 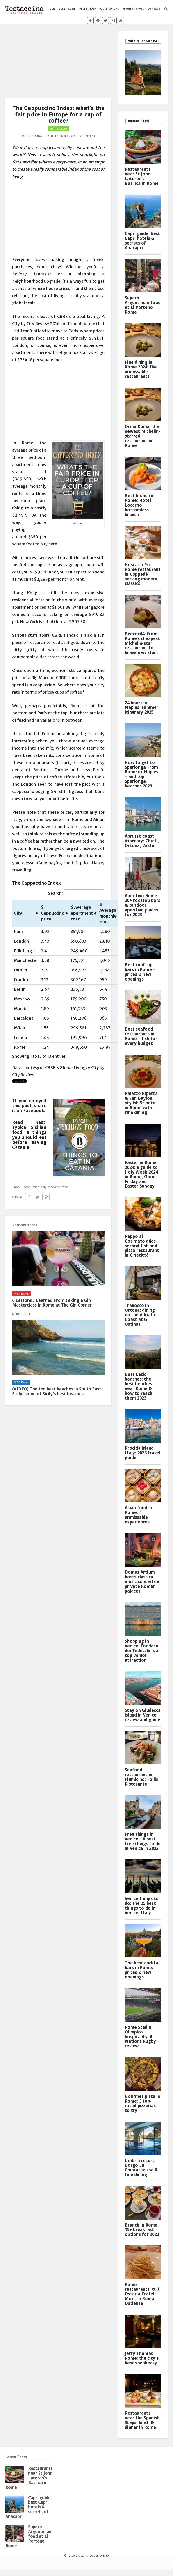 What do you see at coordinates (141, 1777) in the screenshot?
I see `Seafood restaurant in Fiumicino: Follis Ristorante` at bounding box center [141, 1777].